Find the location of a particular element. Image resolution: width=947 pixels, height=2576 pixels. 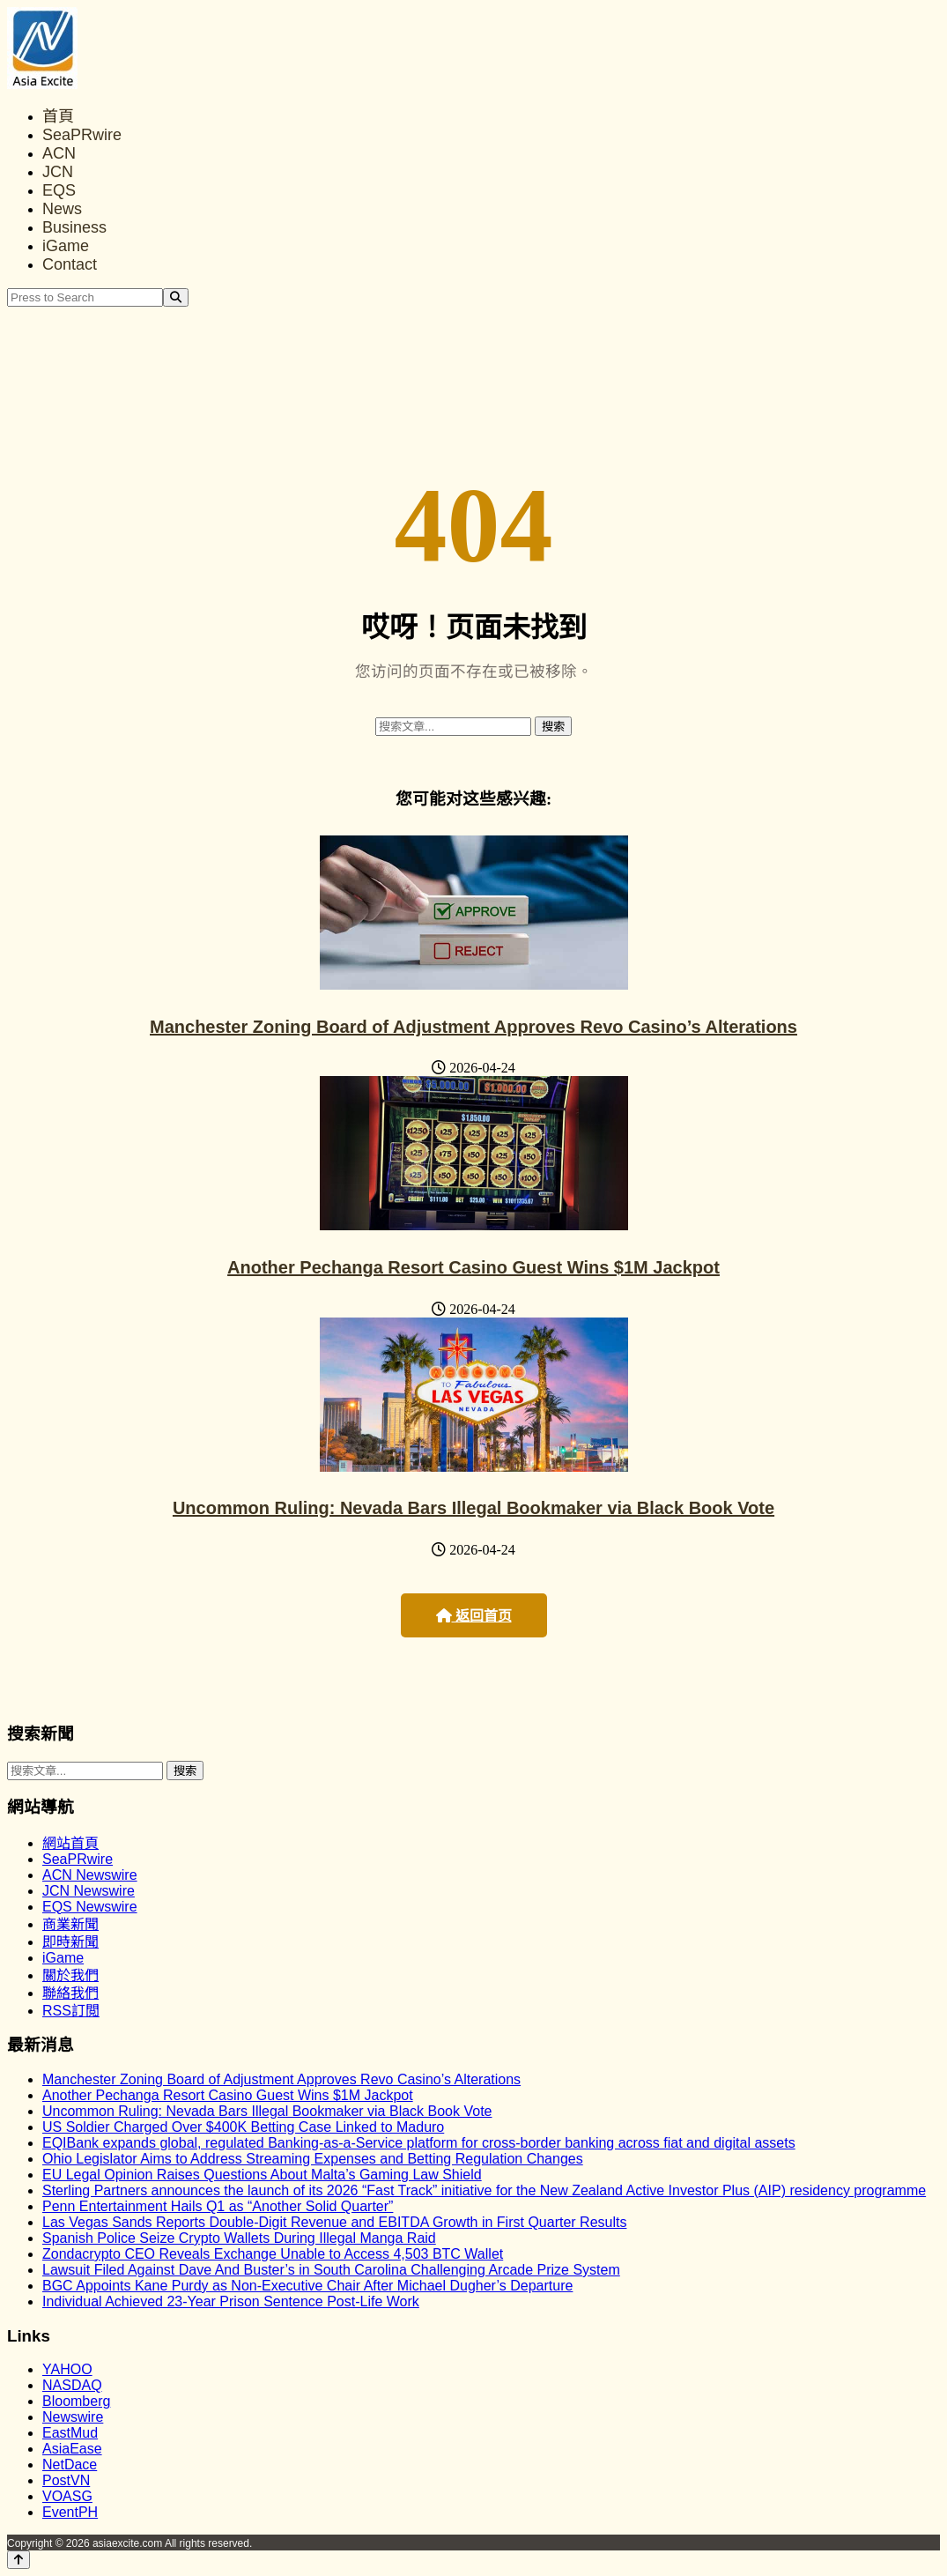

EQS Newswire is located at coordinates (89, 1906).